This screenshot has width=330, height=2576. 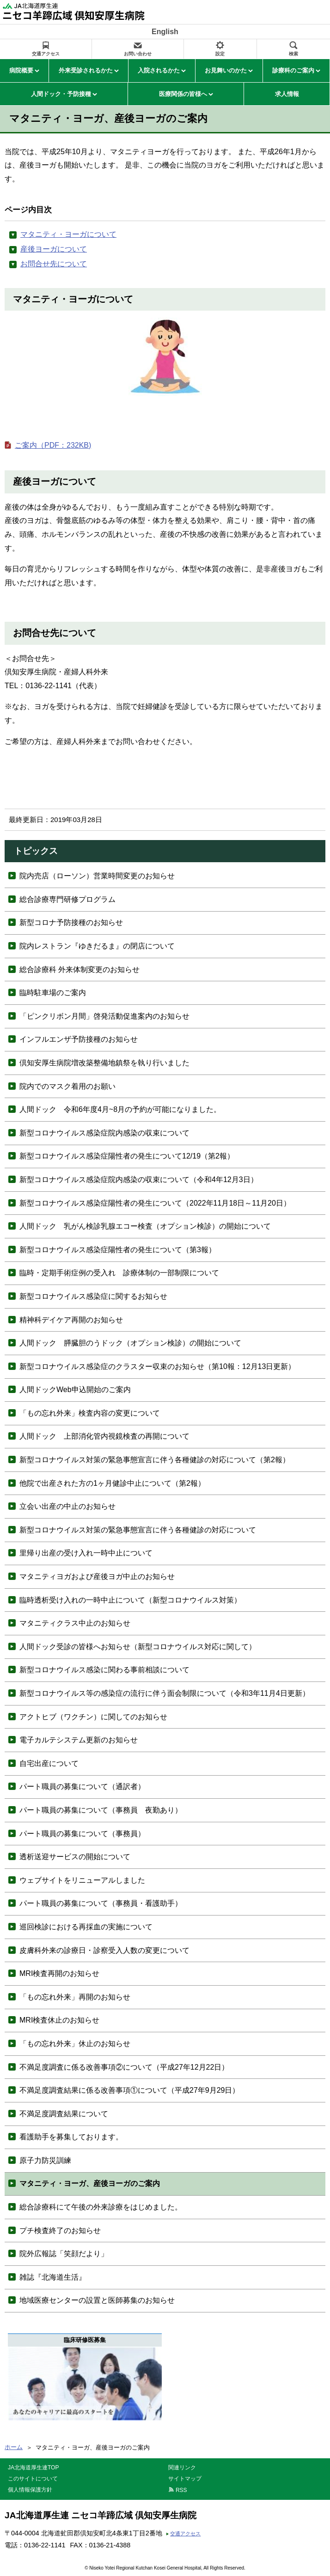 What do you see at coordinates (79, 969) in the screenshot?
I see `総合診療科 外来体制変更のお知らせ` at bounding box center [79, 969].